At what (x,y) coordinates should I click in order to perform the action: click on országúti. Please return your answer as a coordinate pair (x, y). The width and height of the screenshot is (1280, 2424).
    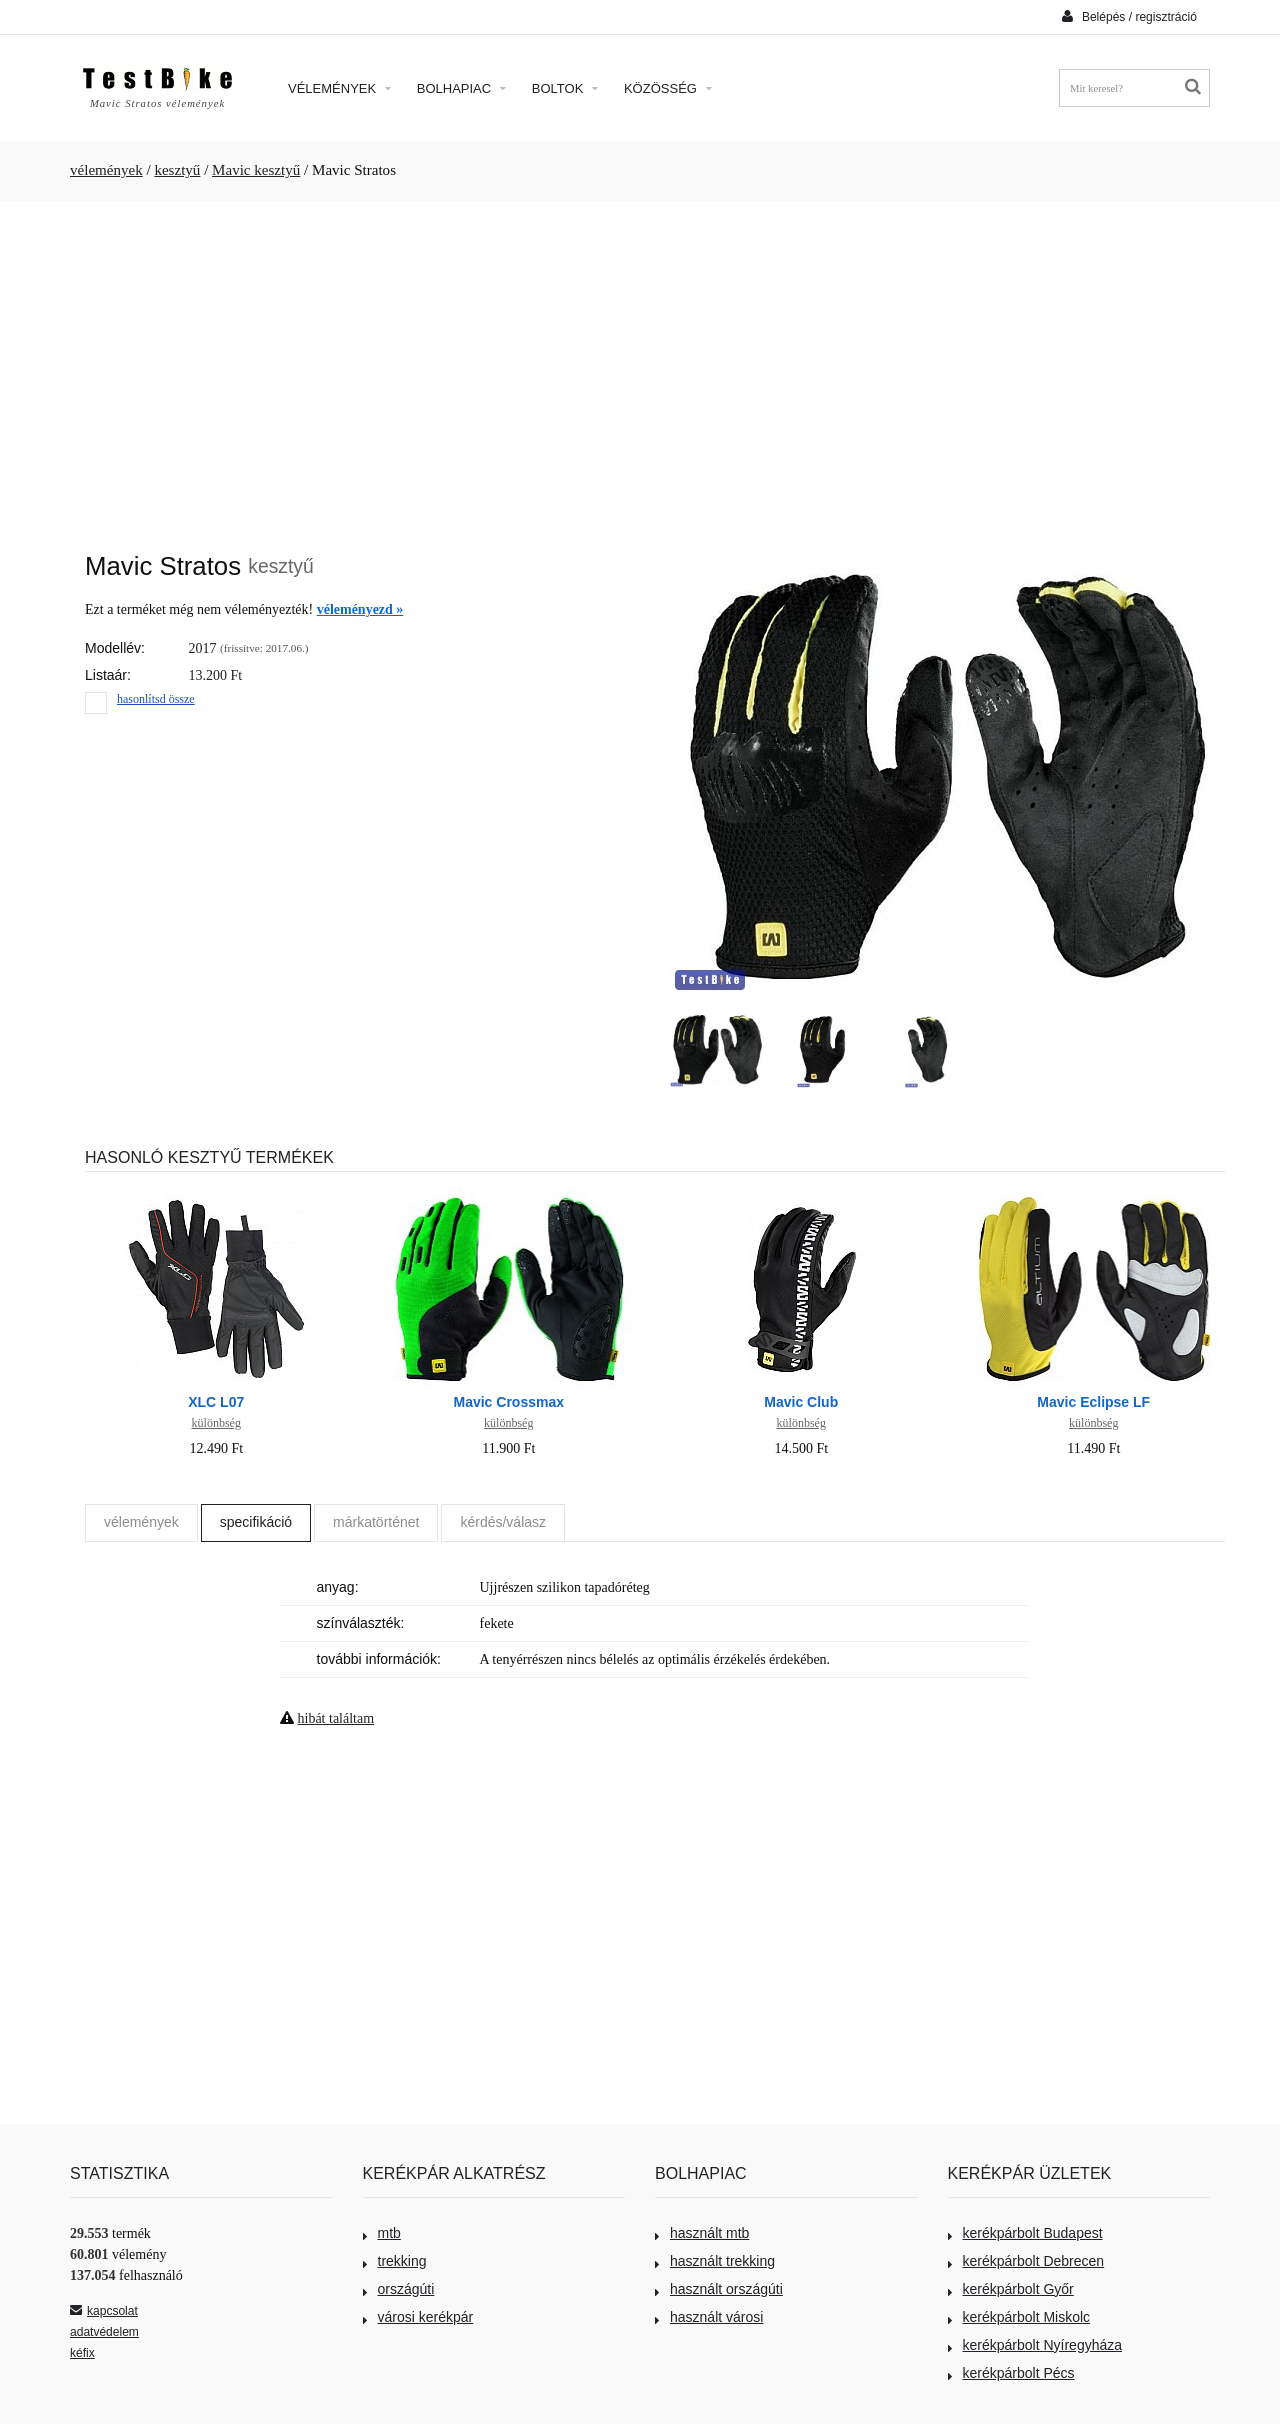
    Looking at the image, I should click on (399, 2289).